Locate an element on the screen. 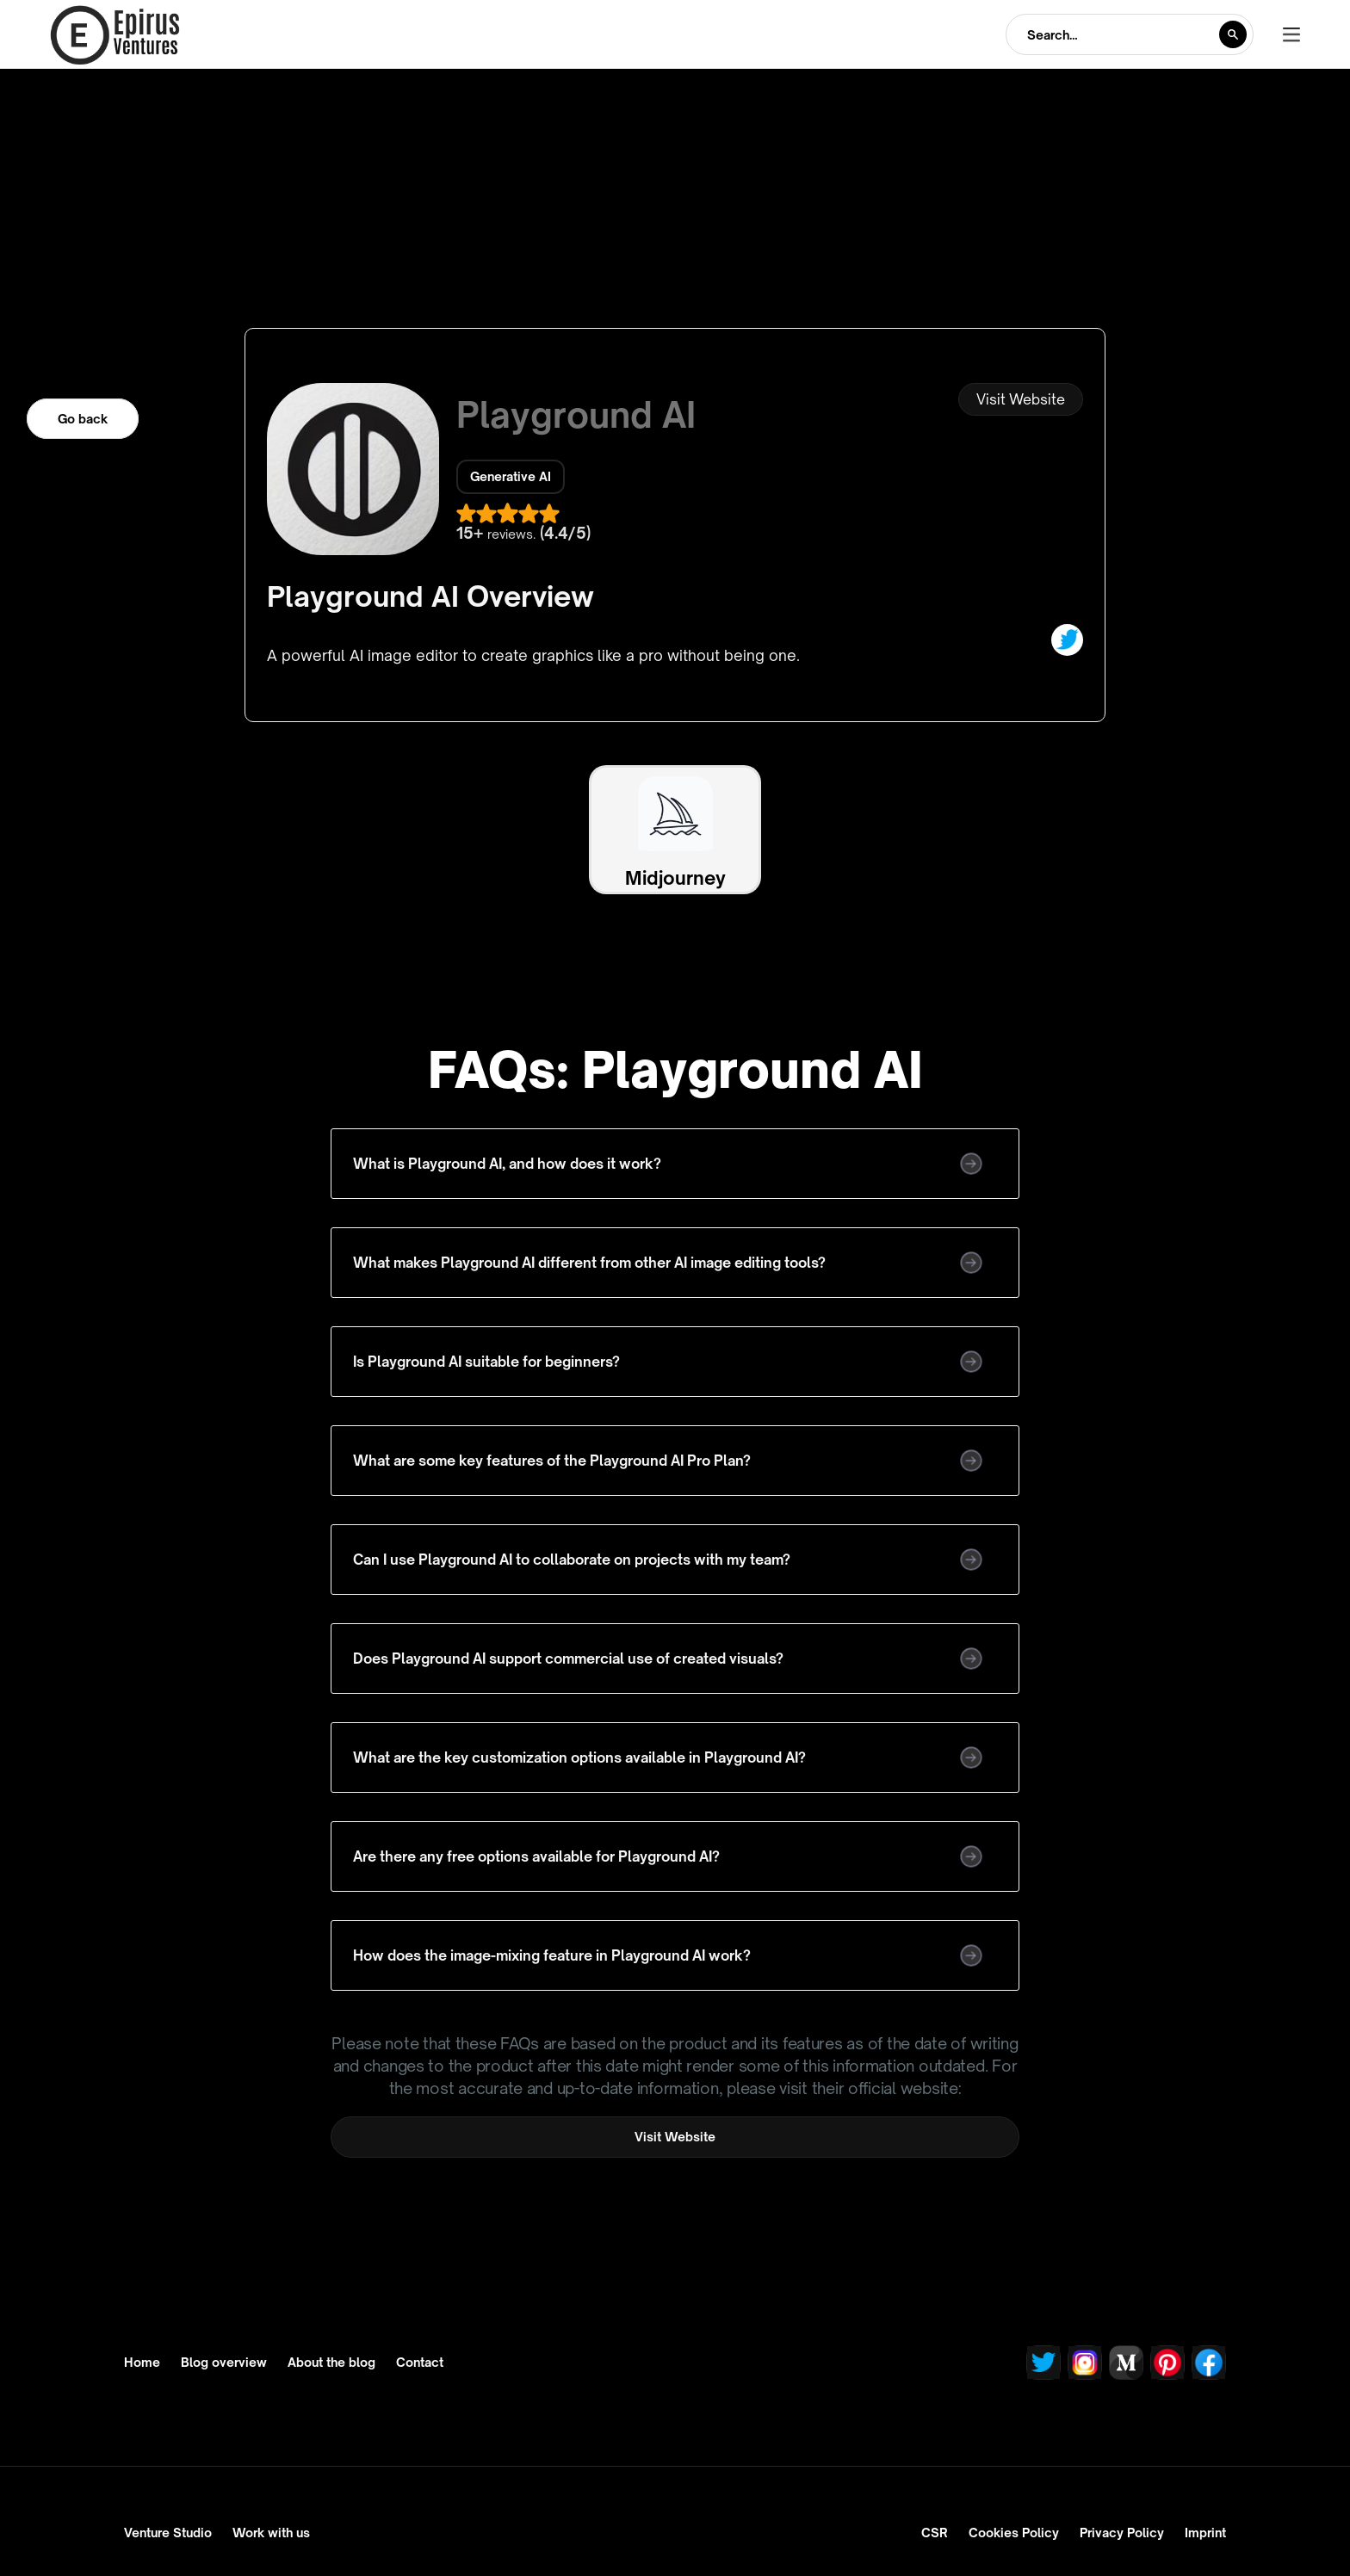  Work with us is located at coordinates (271, 2532).